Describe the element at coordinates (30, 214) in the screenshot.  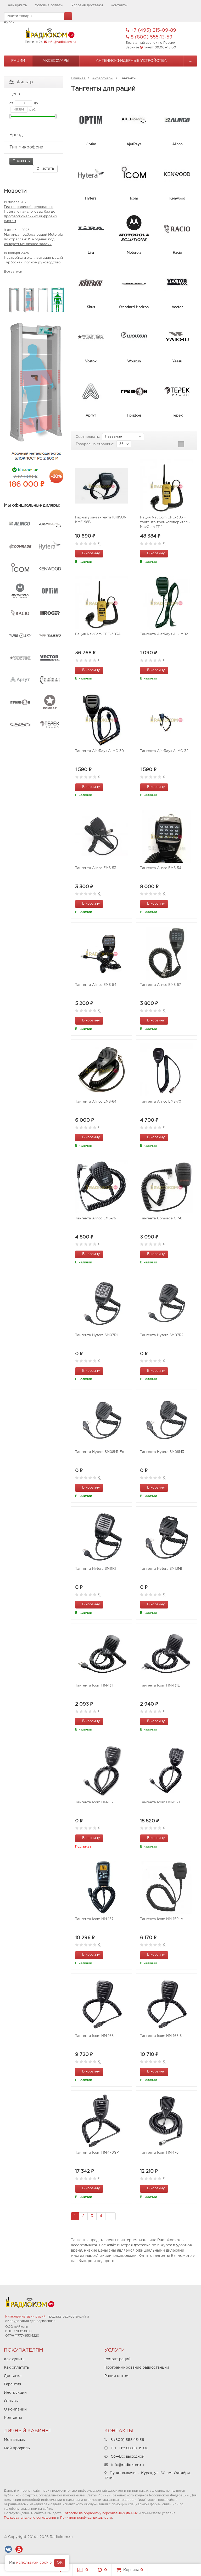
I see `Гид по радиооборудованию Hytera: от аналоговых баз до профессиональных цифровых систем` at that location.